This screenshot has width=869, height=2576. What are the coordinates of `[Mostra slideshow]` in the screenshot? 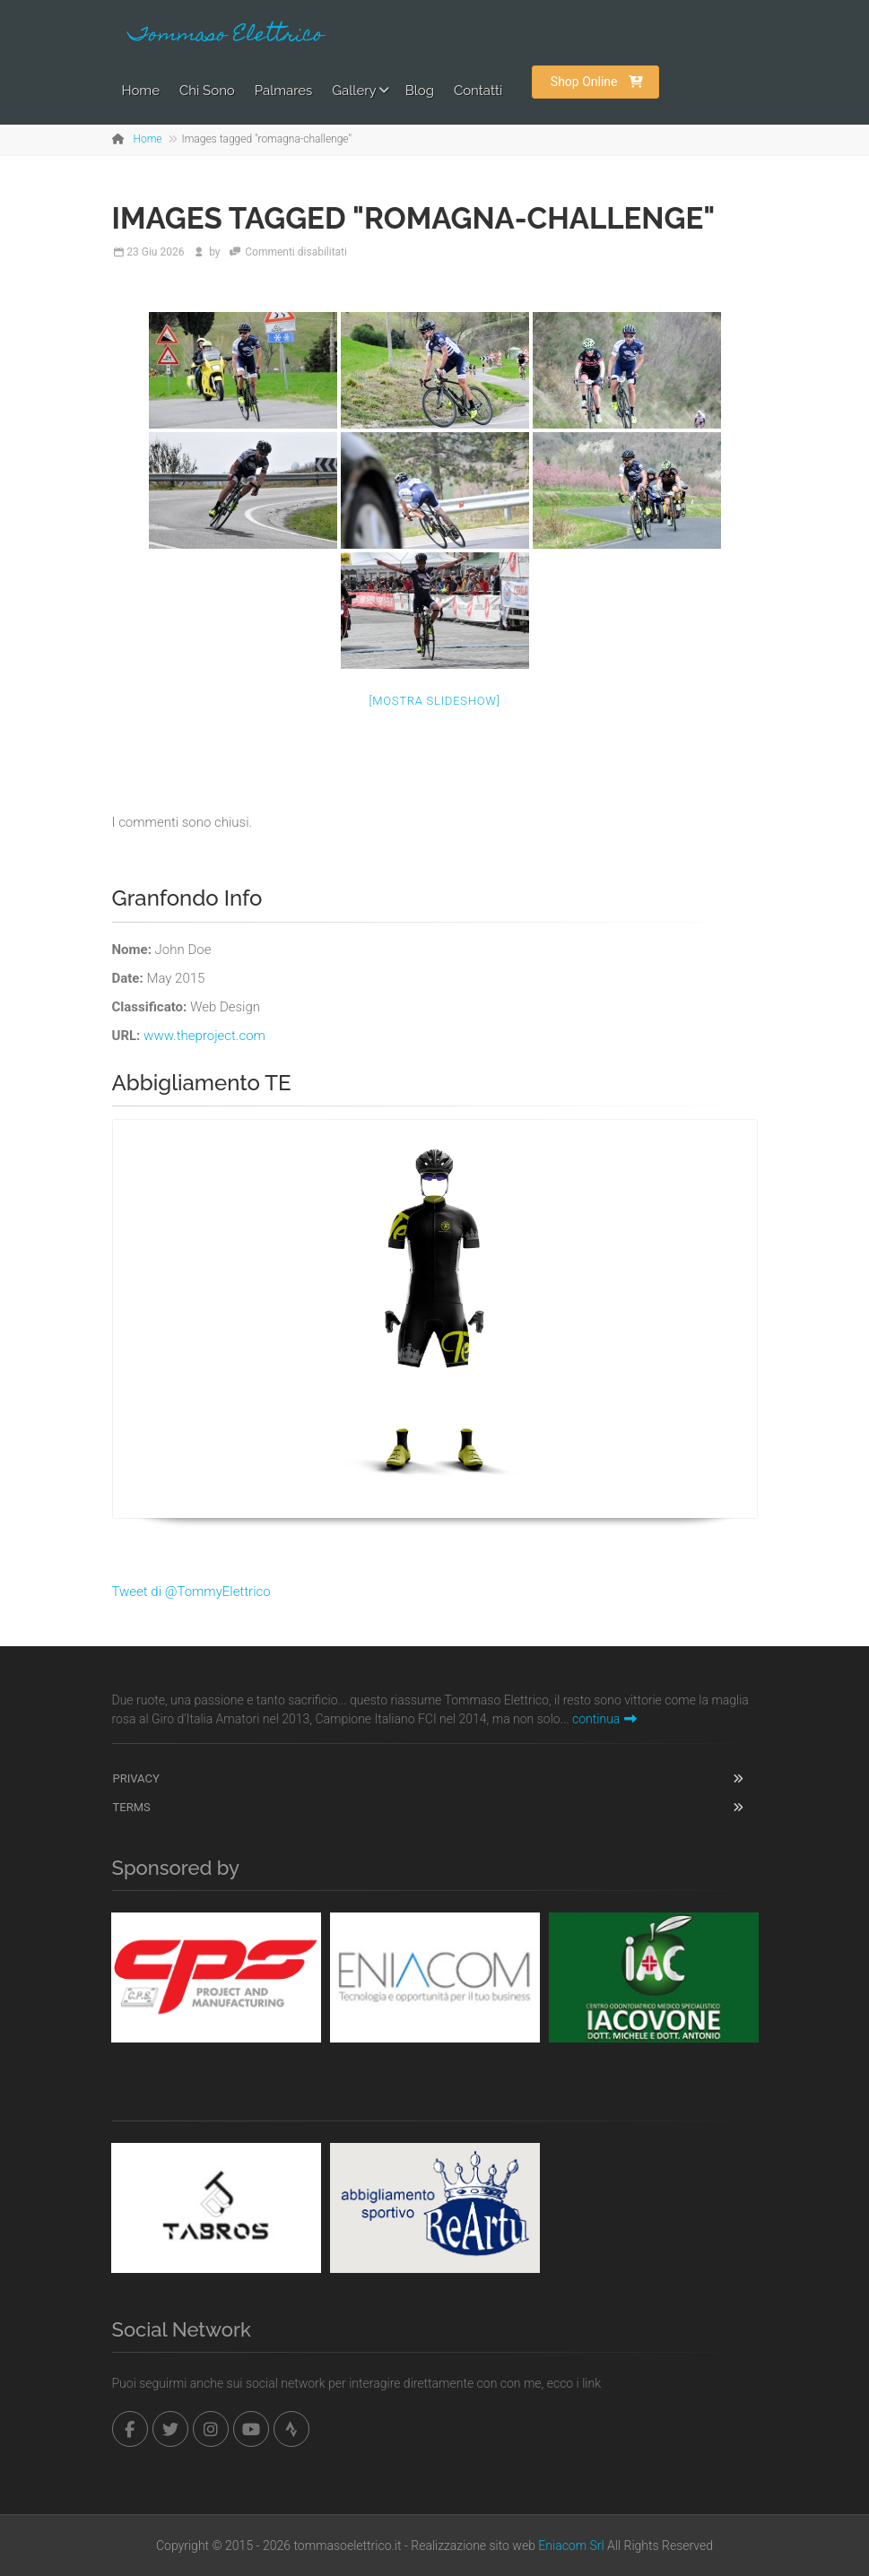 It's located at (434, 700).